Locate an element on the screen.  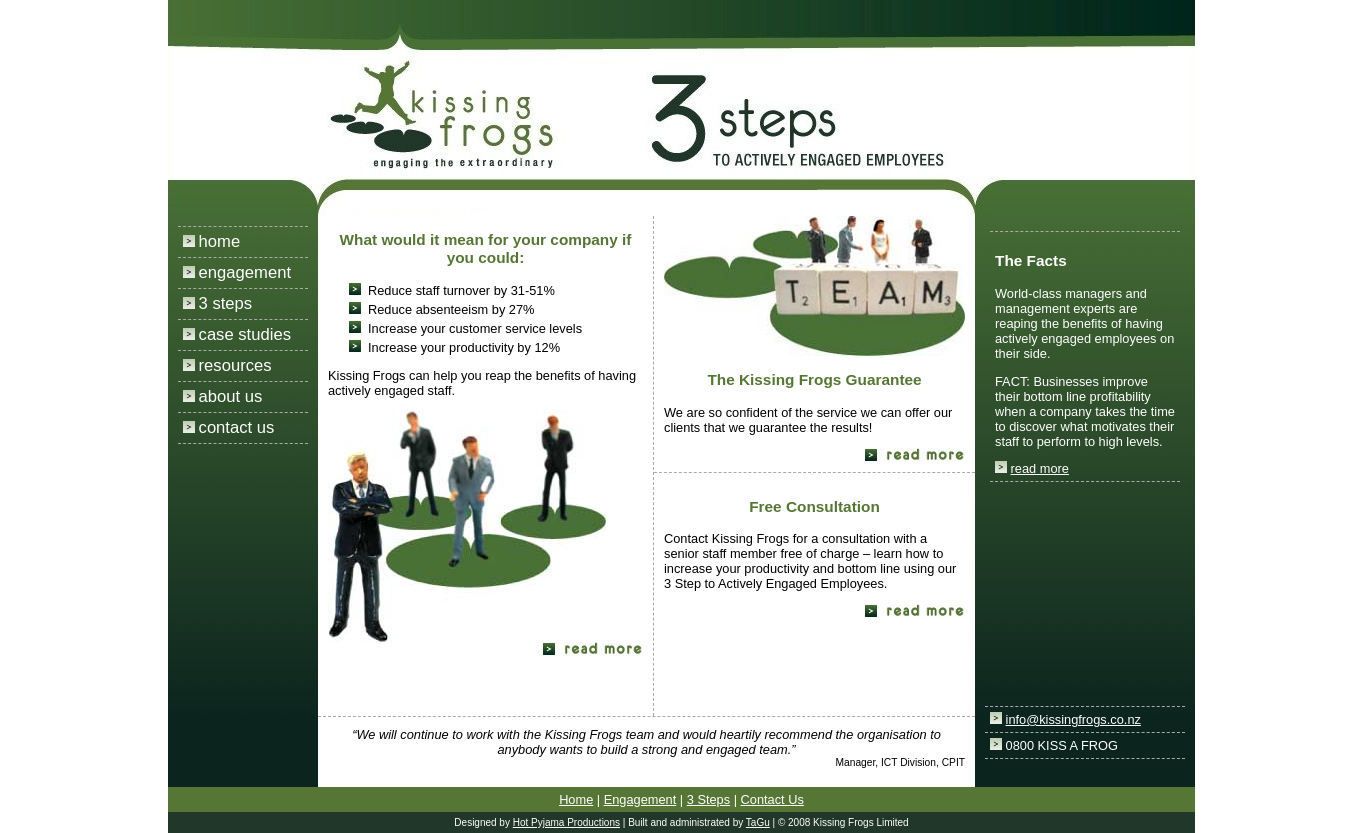
TaGu is located at coordinates (758, 822).